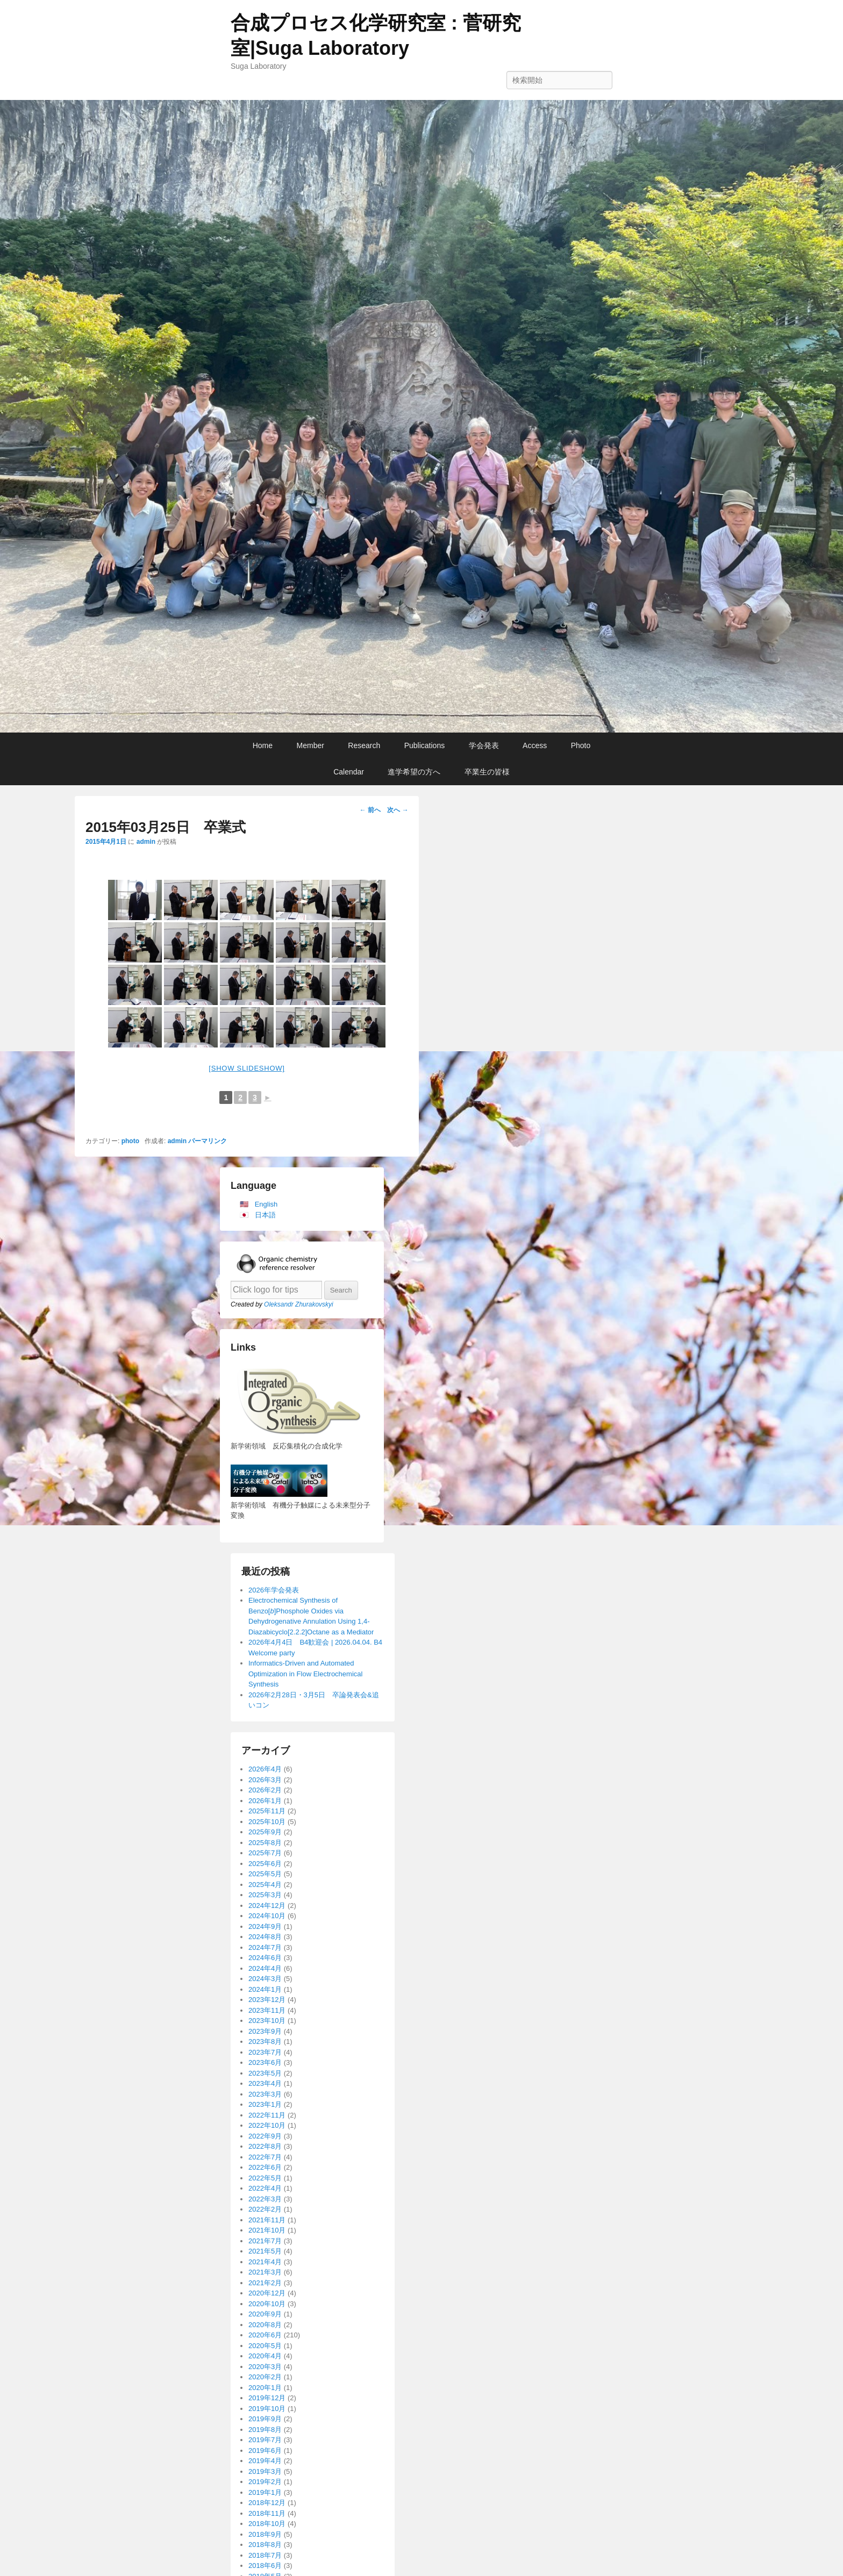 The width and height of the screenshot is (843, 2576). What do you see at coordinates (265, 2031) in the screenshot?
I see `2023年9月` at bounding box center [265, 2031].